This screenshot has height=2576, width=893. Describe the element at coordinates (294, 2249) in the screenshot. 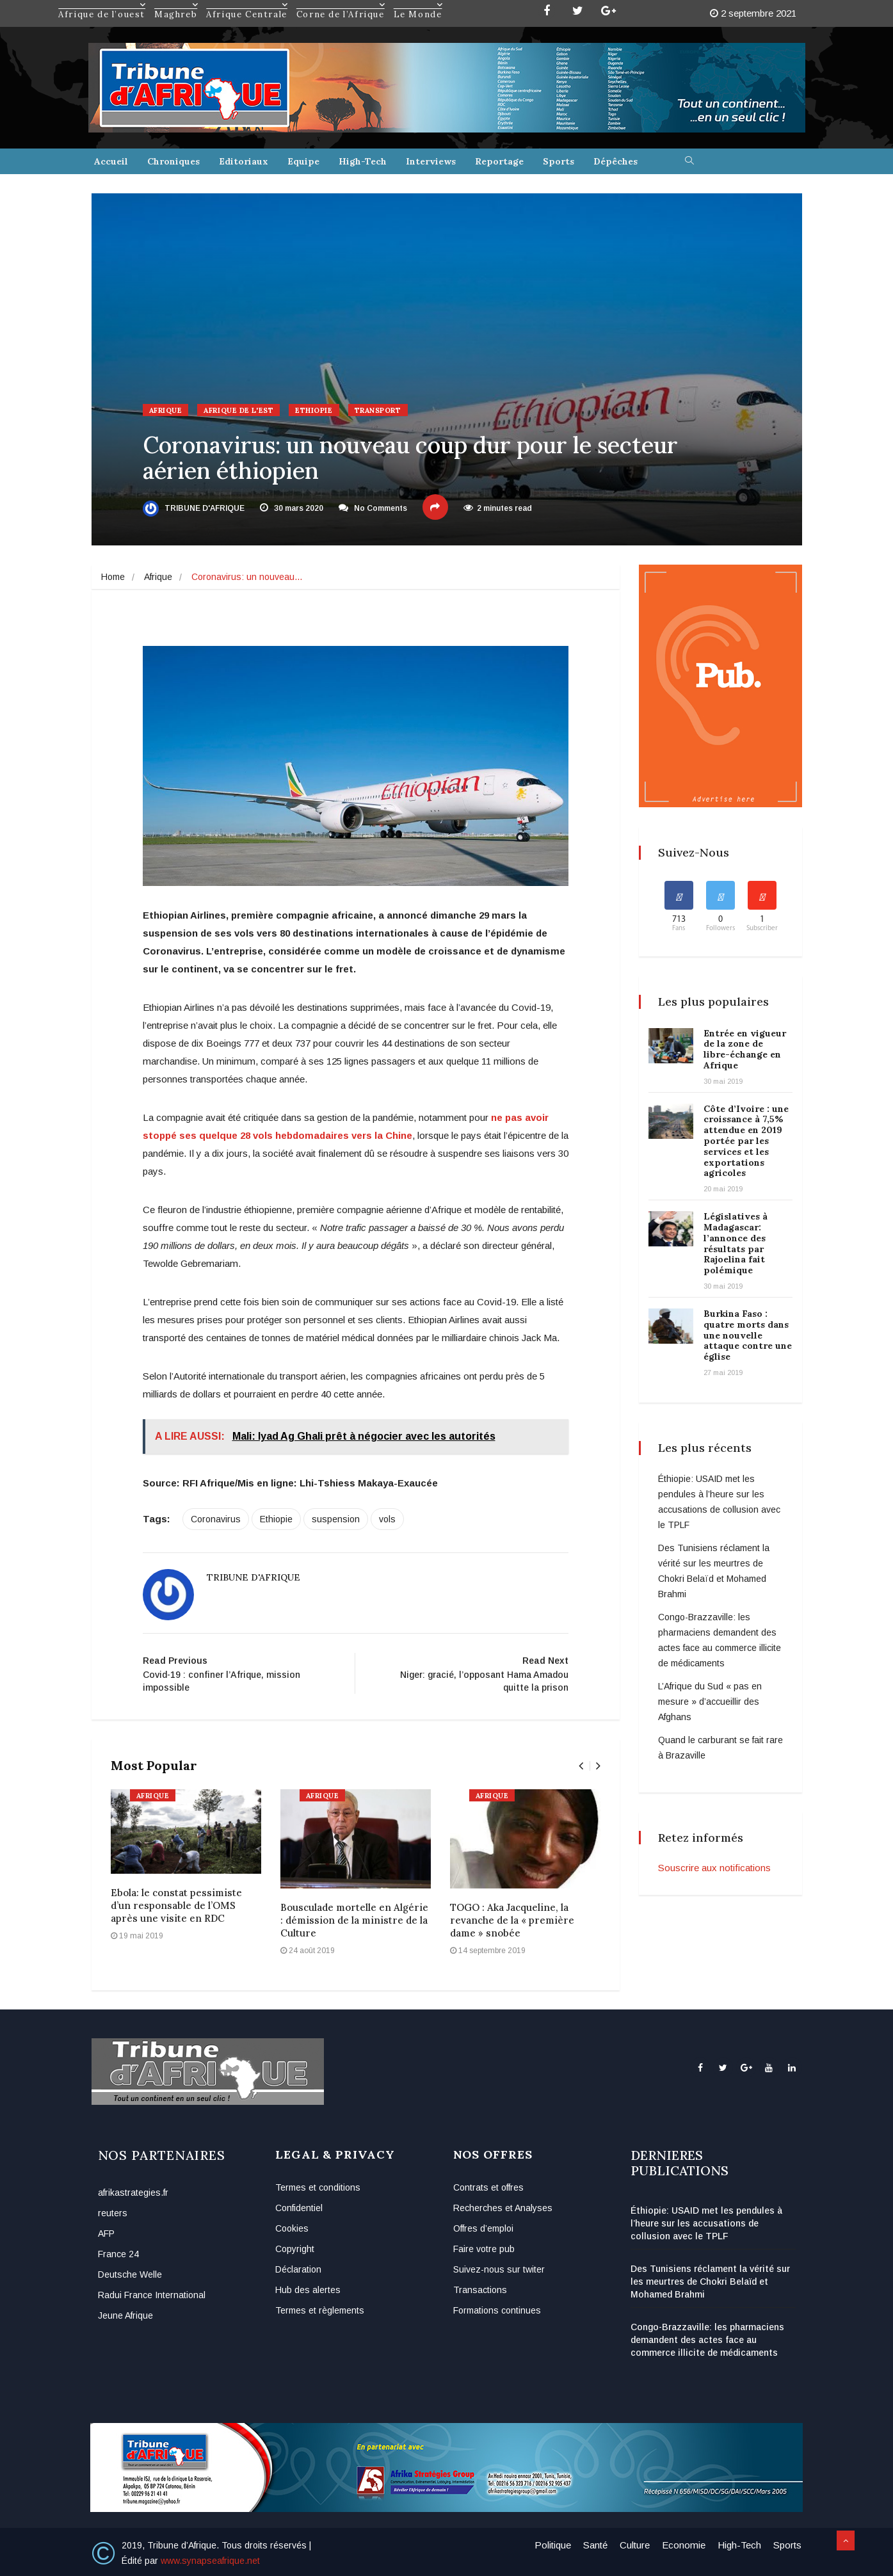

I see `Copyright` at that location.